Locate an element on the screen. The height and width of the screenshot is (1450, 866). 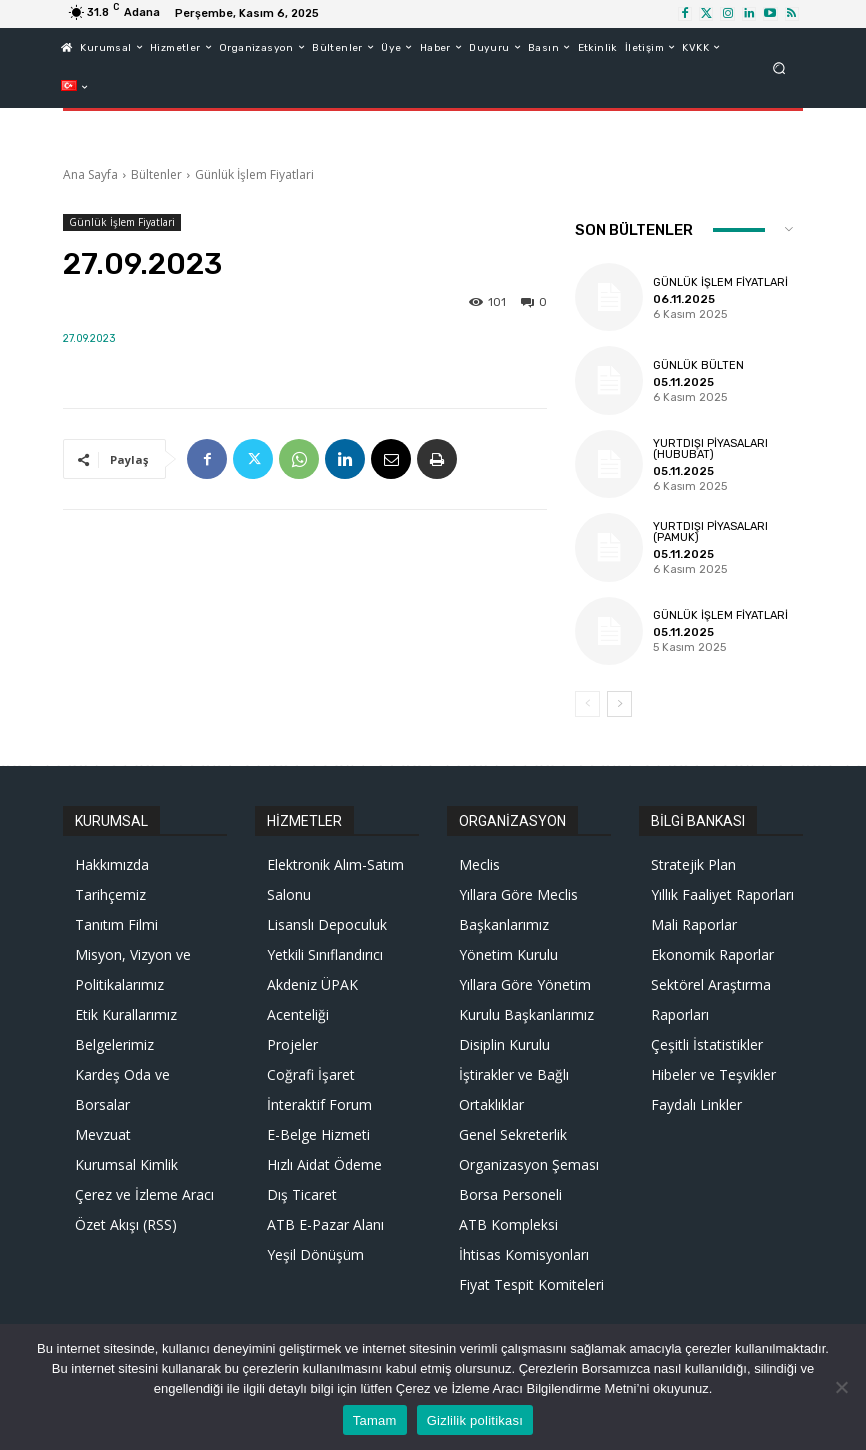
[button] is located at coordinates (779, 67).